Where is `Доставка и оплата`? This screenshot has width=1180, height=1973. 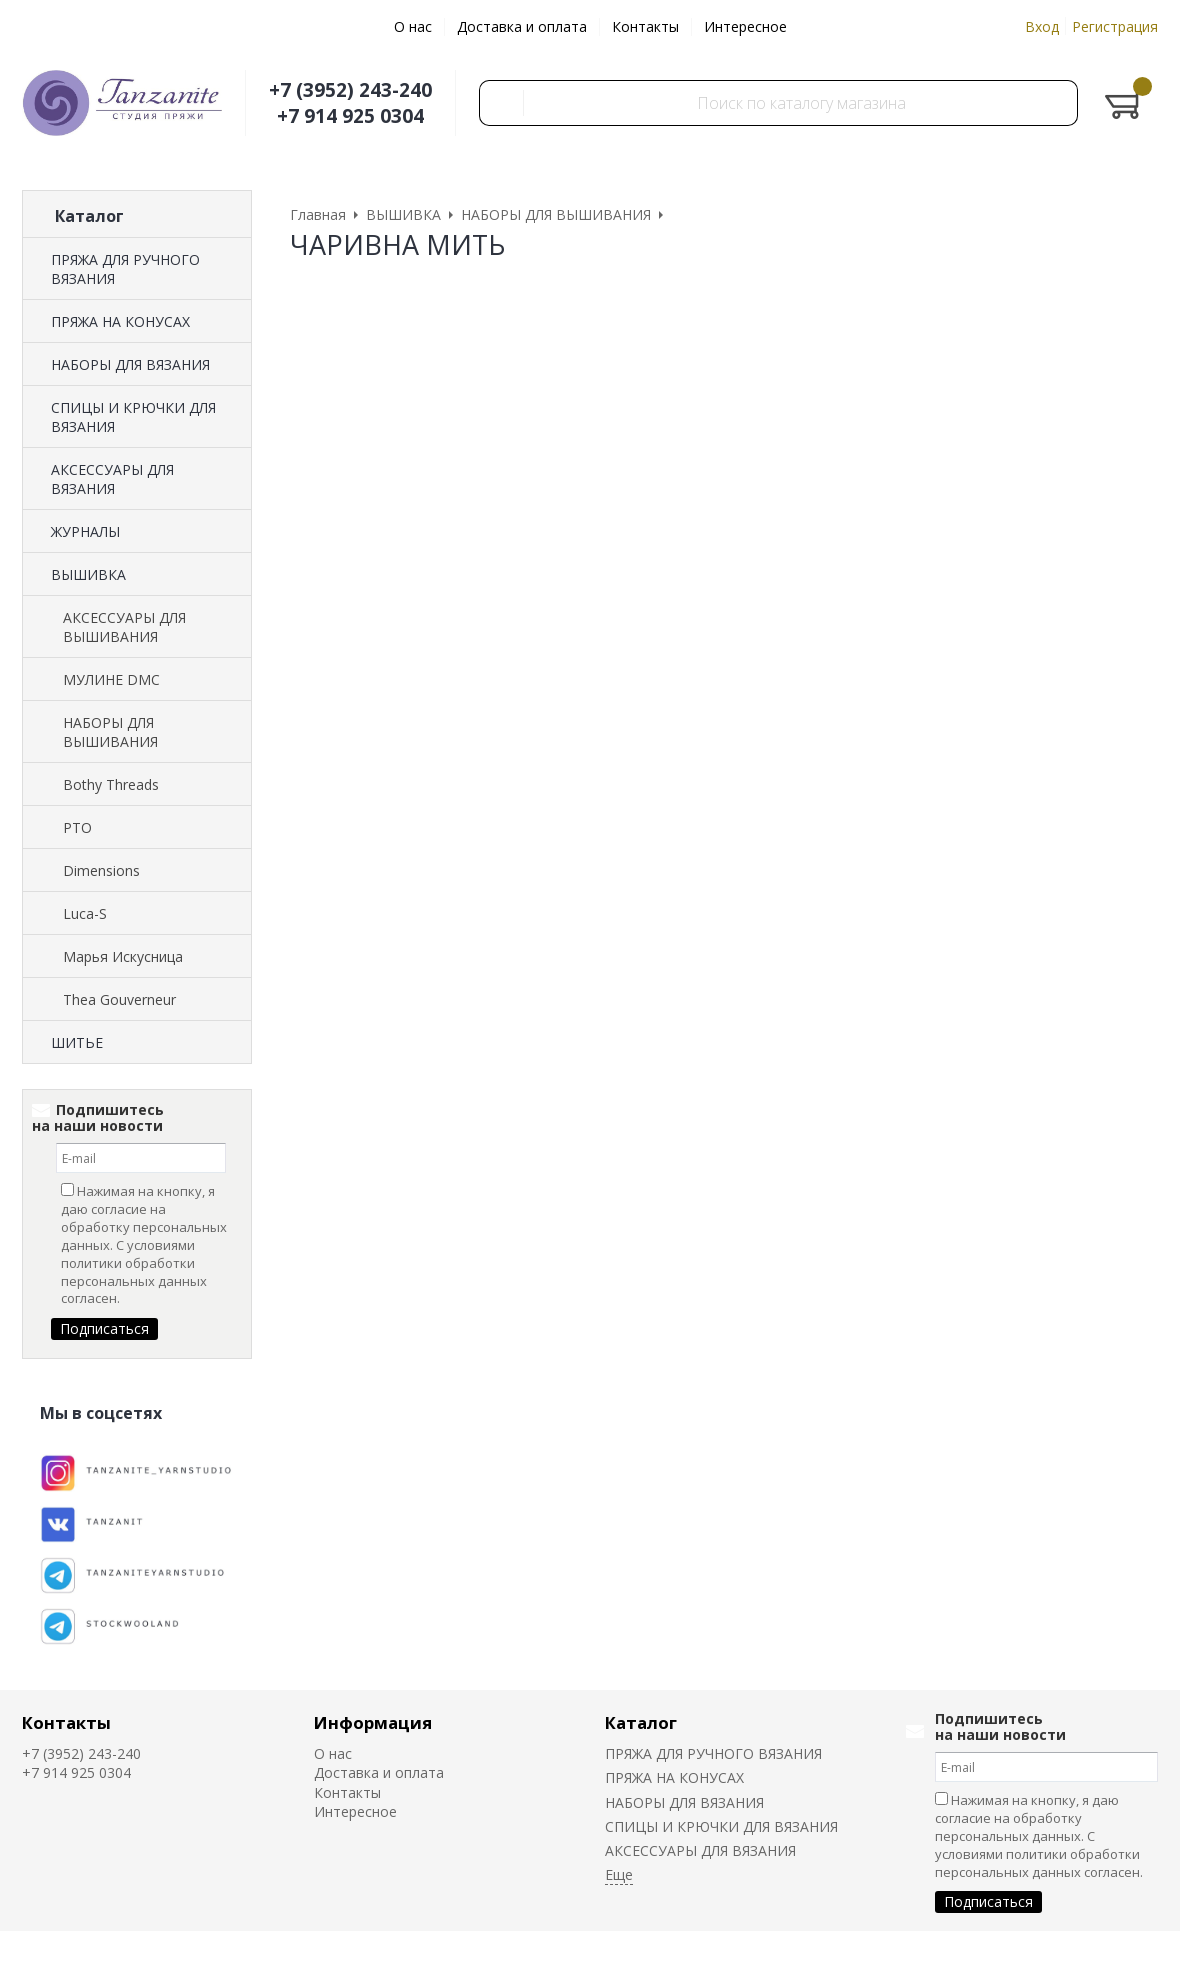
Доставка и оплата is located at coordinates (522, 26).